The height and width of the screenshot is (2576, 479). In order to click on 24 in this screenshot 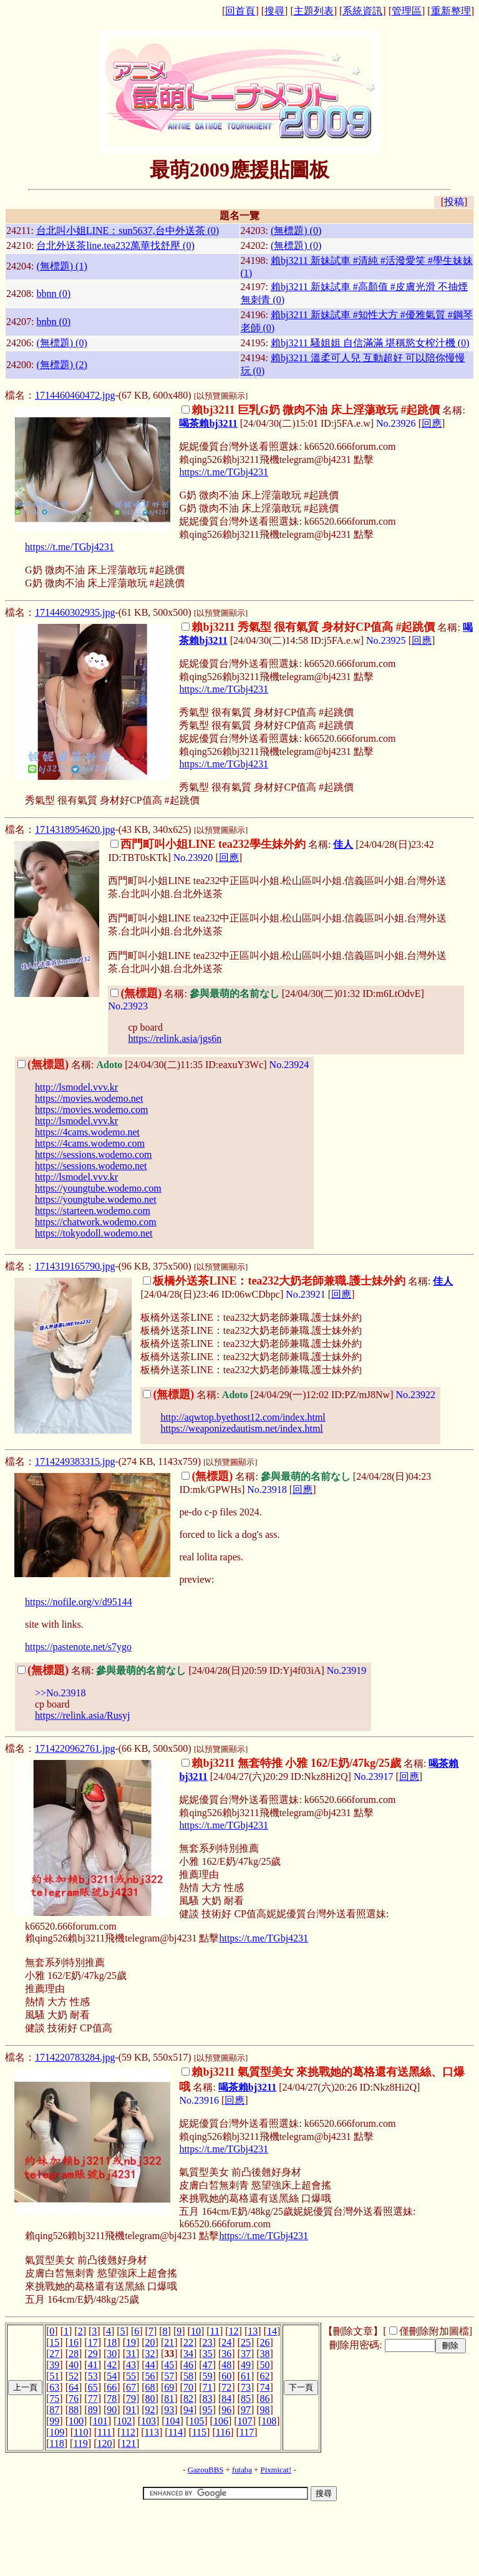, I will do `click(226, 2342)`.